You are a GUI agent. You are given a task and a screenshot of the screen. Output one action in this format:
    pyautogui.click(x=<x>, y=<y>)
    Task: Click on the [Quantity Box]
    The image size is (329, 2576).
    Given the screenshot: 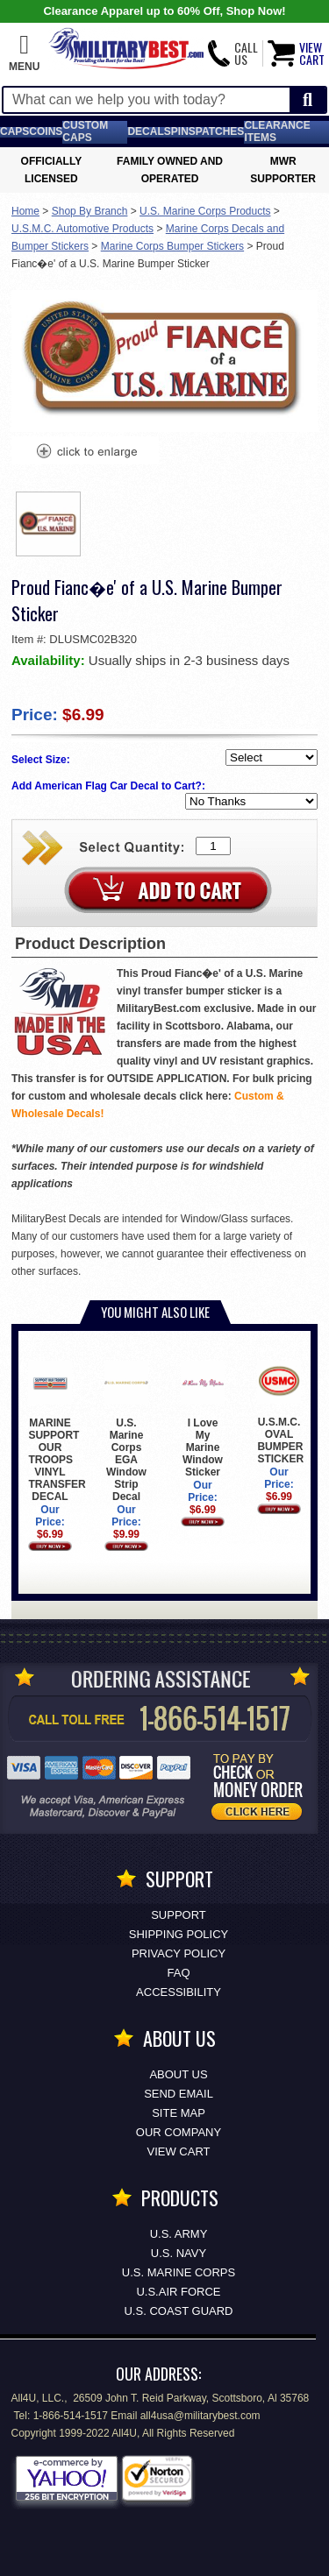 What is the action you would take?
    pyautogui.click(x=213, y=846)
    